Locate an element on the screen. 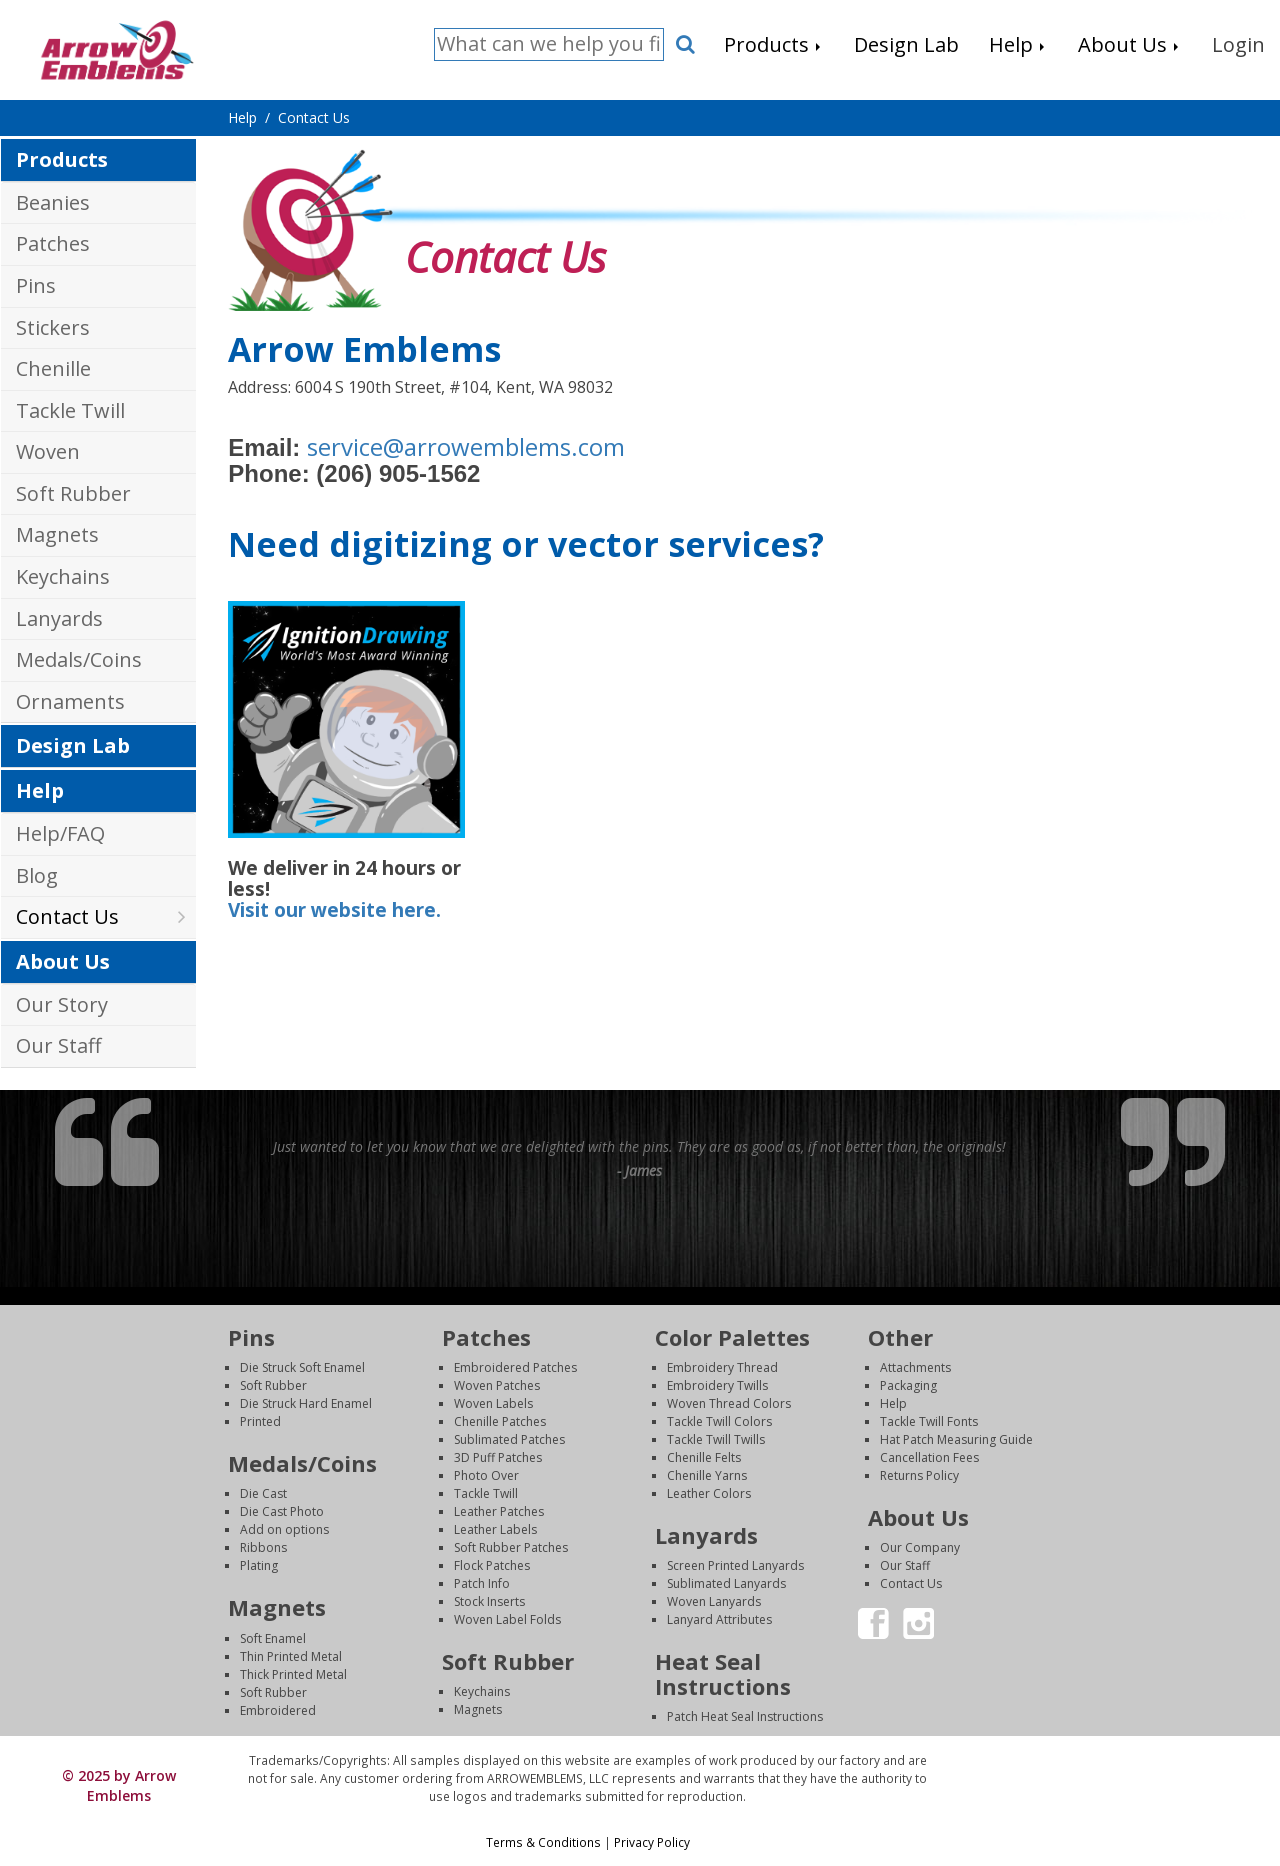 This screenshot has width=1280, height=1866. Flock Patches is located at coordinates (492, 1565).